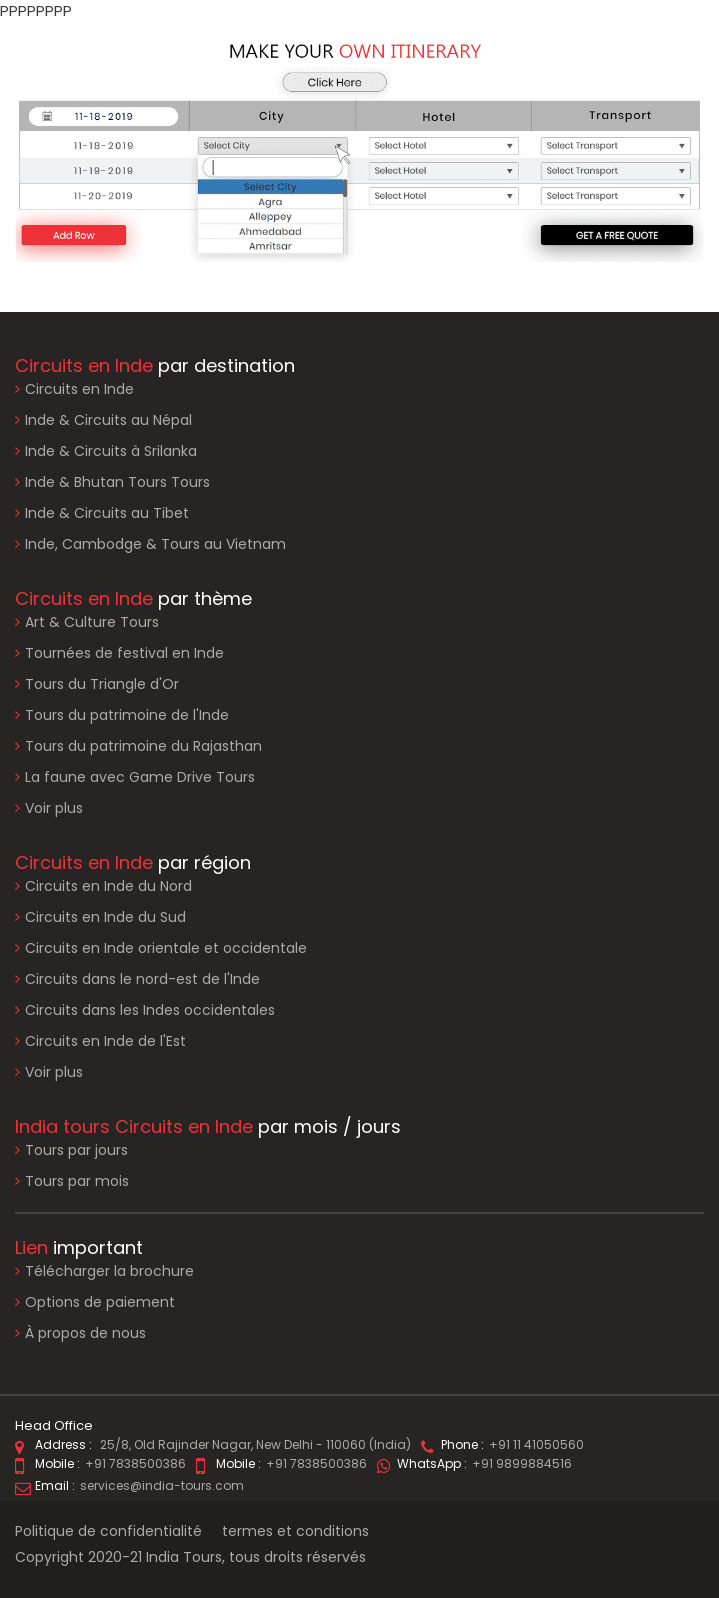  I want to click on Tours par jours, so click(76, 1150).